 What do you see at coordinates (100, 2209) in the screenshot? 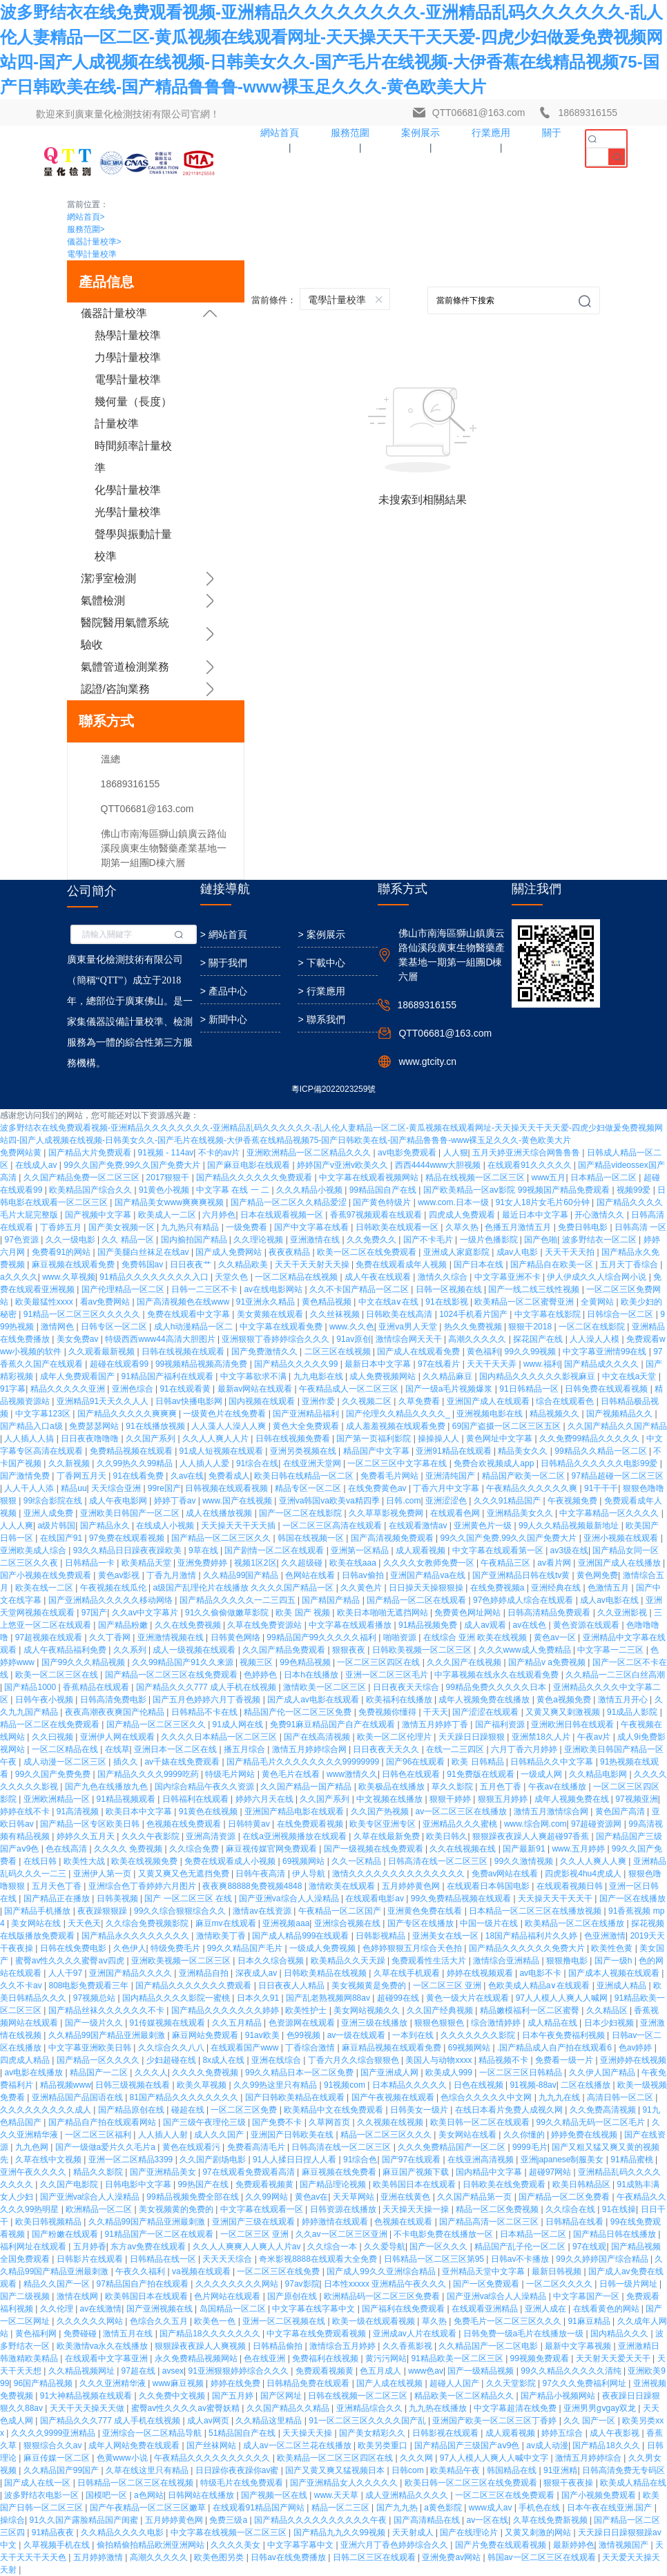
I see `欧洲精品一区二区` at bounding box center [100, 2209].